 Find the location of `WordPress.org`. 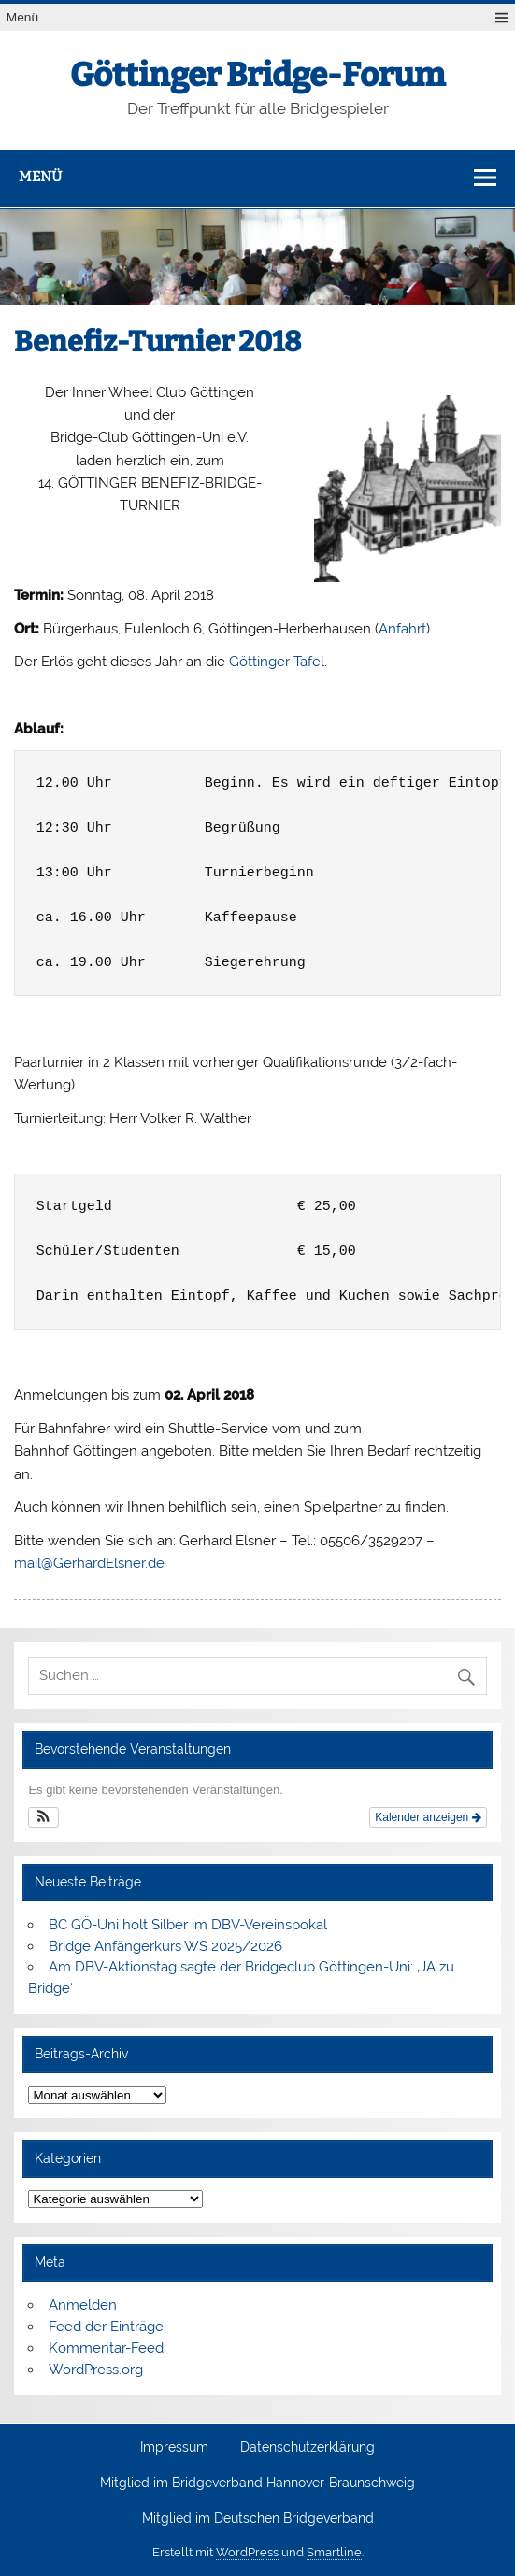

WordPress.org is located at coordinates (96, 2369).